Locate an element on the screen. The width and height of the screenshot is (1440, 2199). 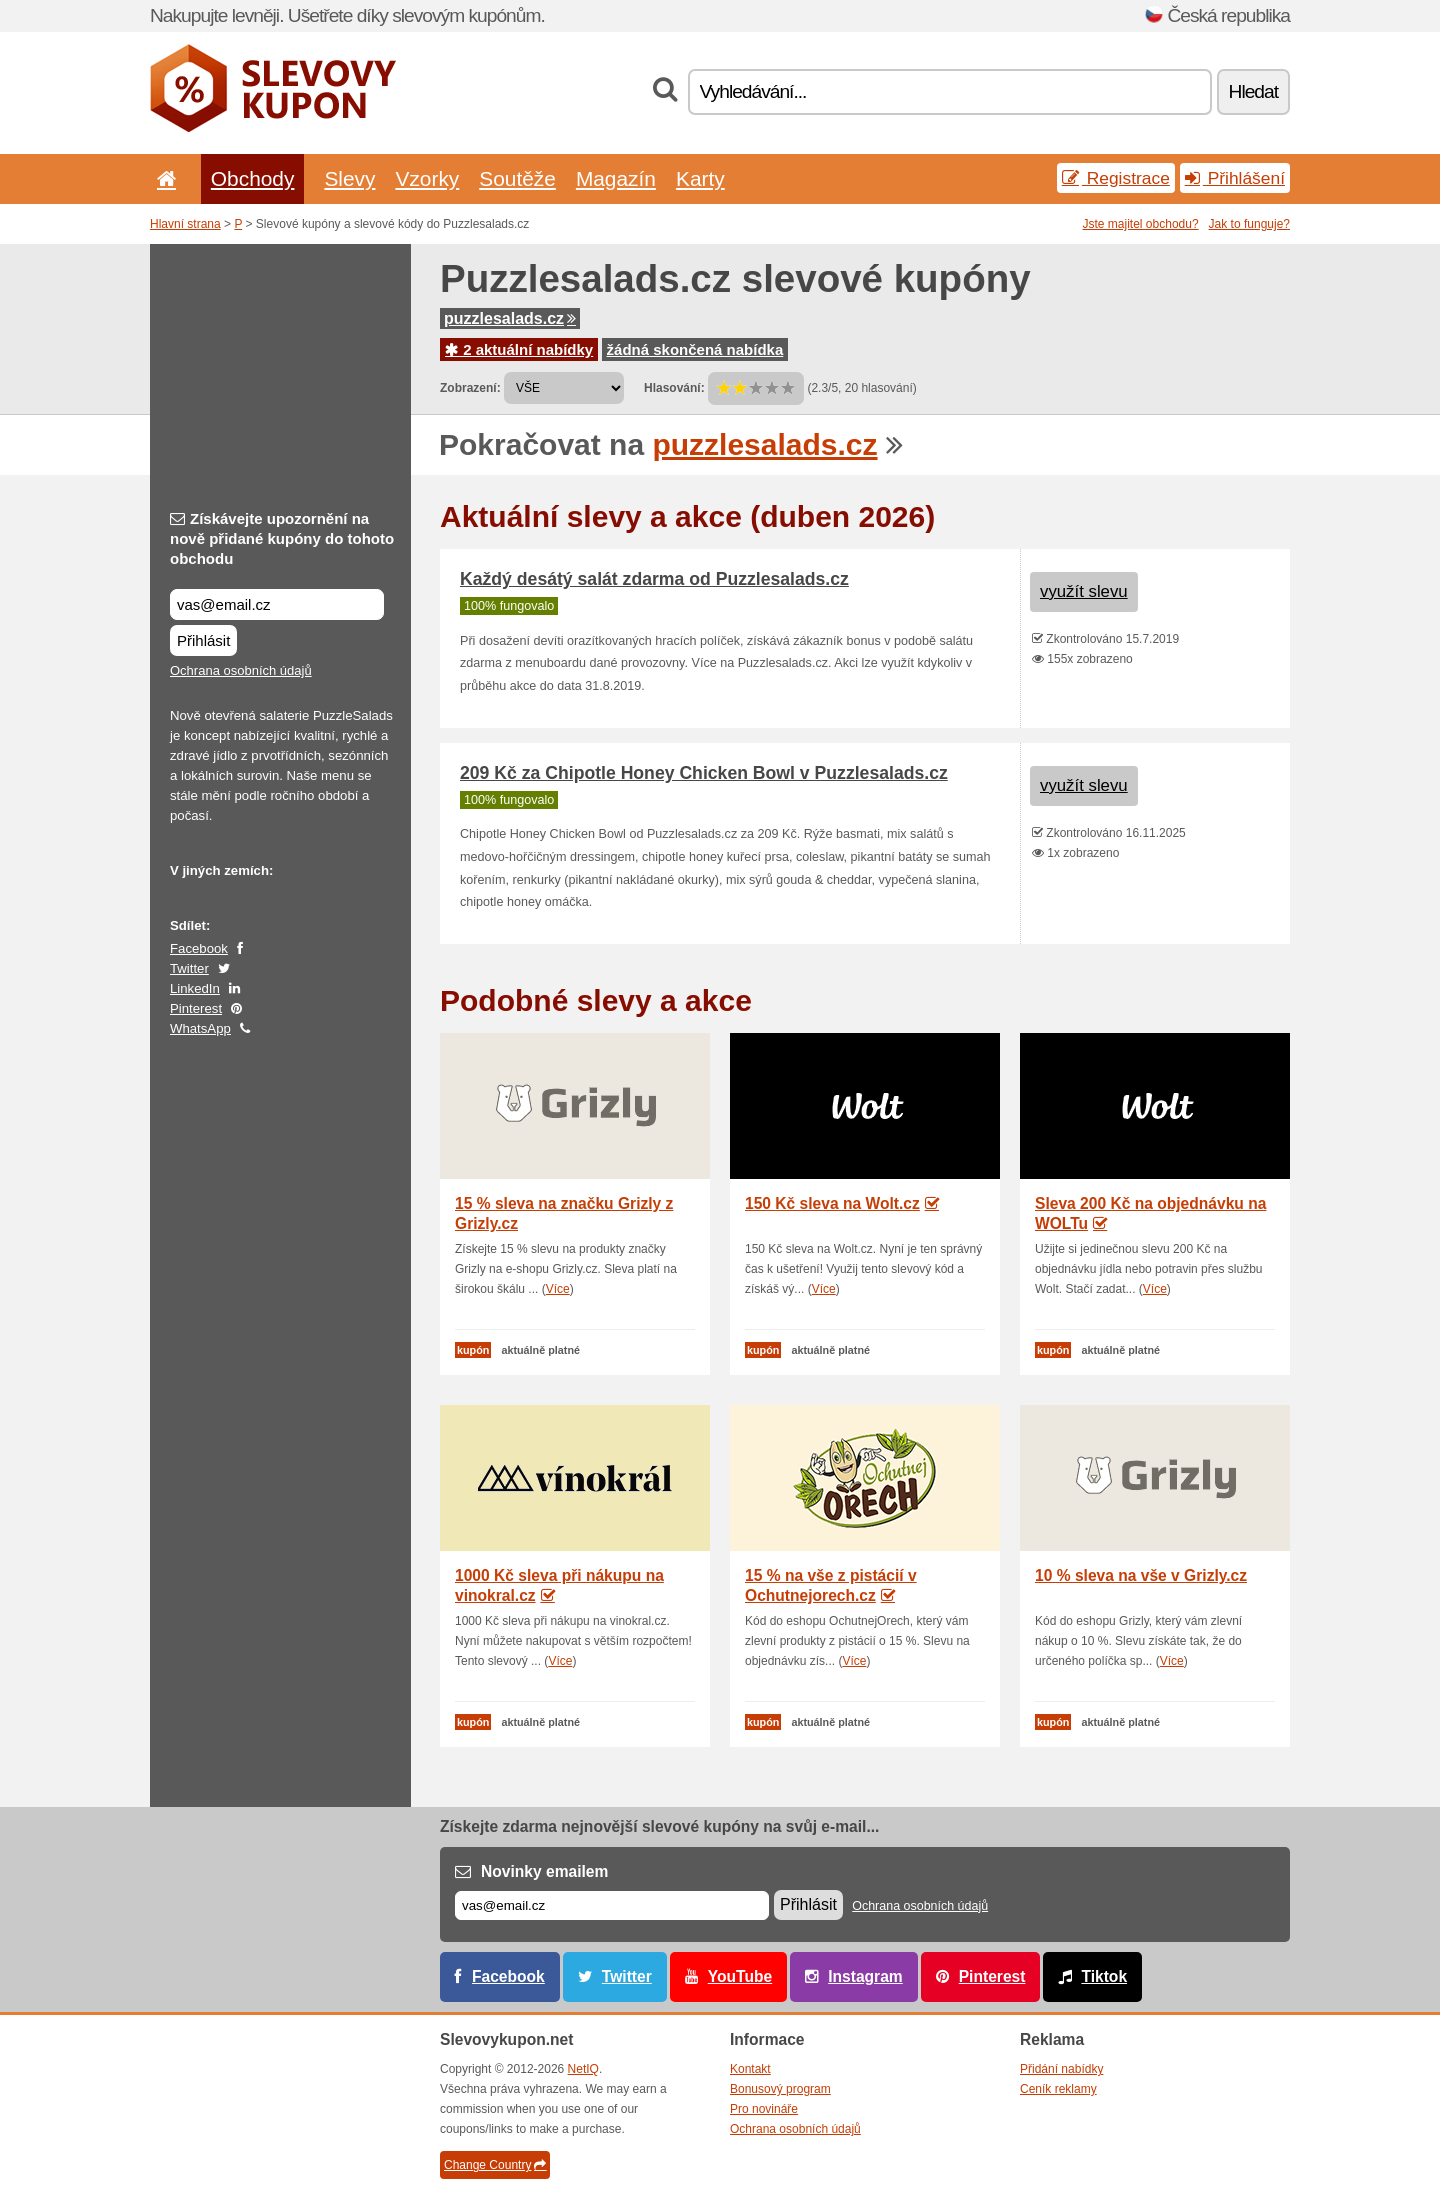
WhatsApp is located at coordinates (200, 1028).